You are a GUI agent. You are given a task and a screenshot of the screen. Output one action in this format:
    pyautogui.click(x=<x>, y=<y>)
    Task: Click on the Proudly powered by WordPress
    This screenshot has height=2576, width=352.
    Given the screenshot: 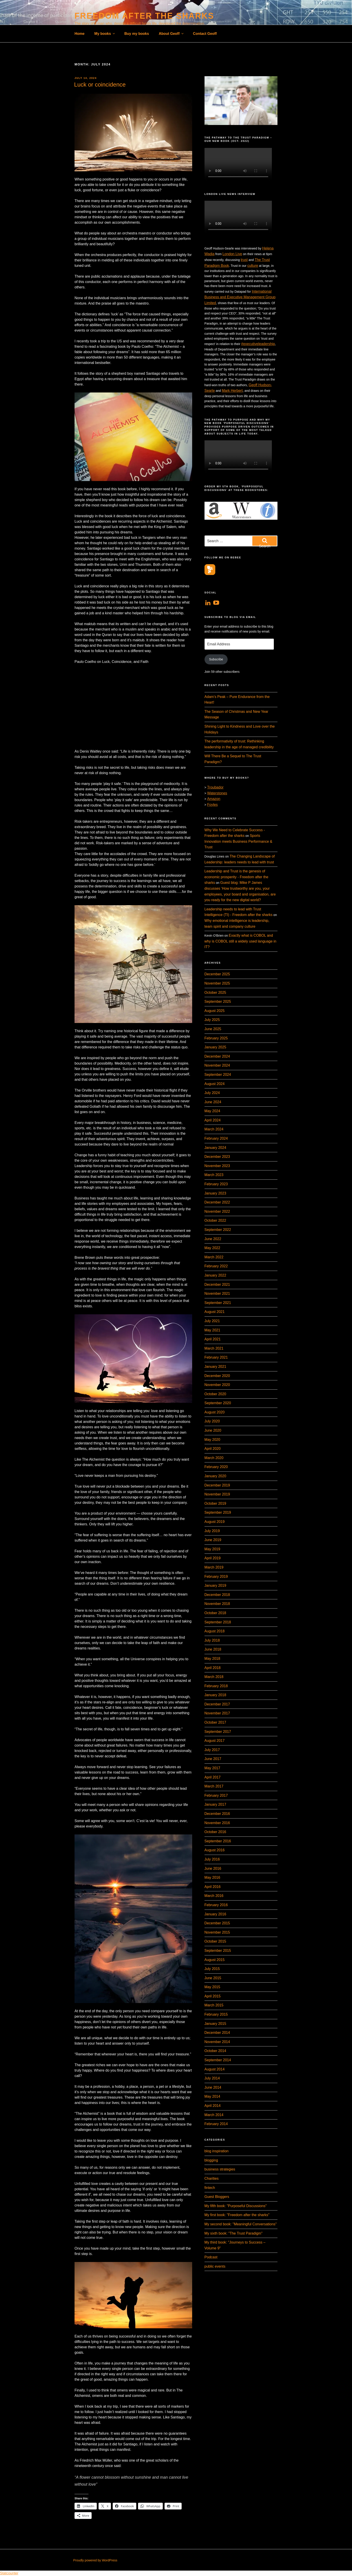 What is the action you would take?
    pyautogui.click(x=95, y=2560)
    